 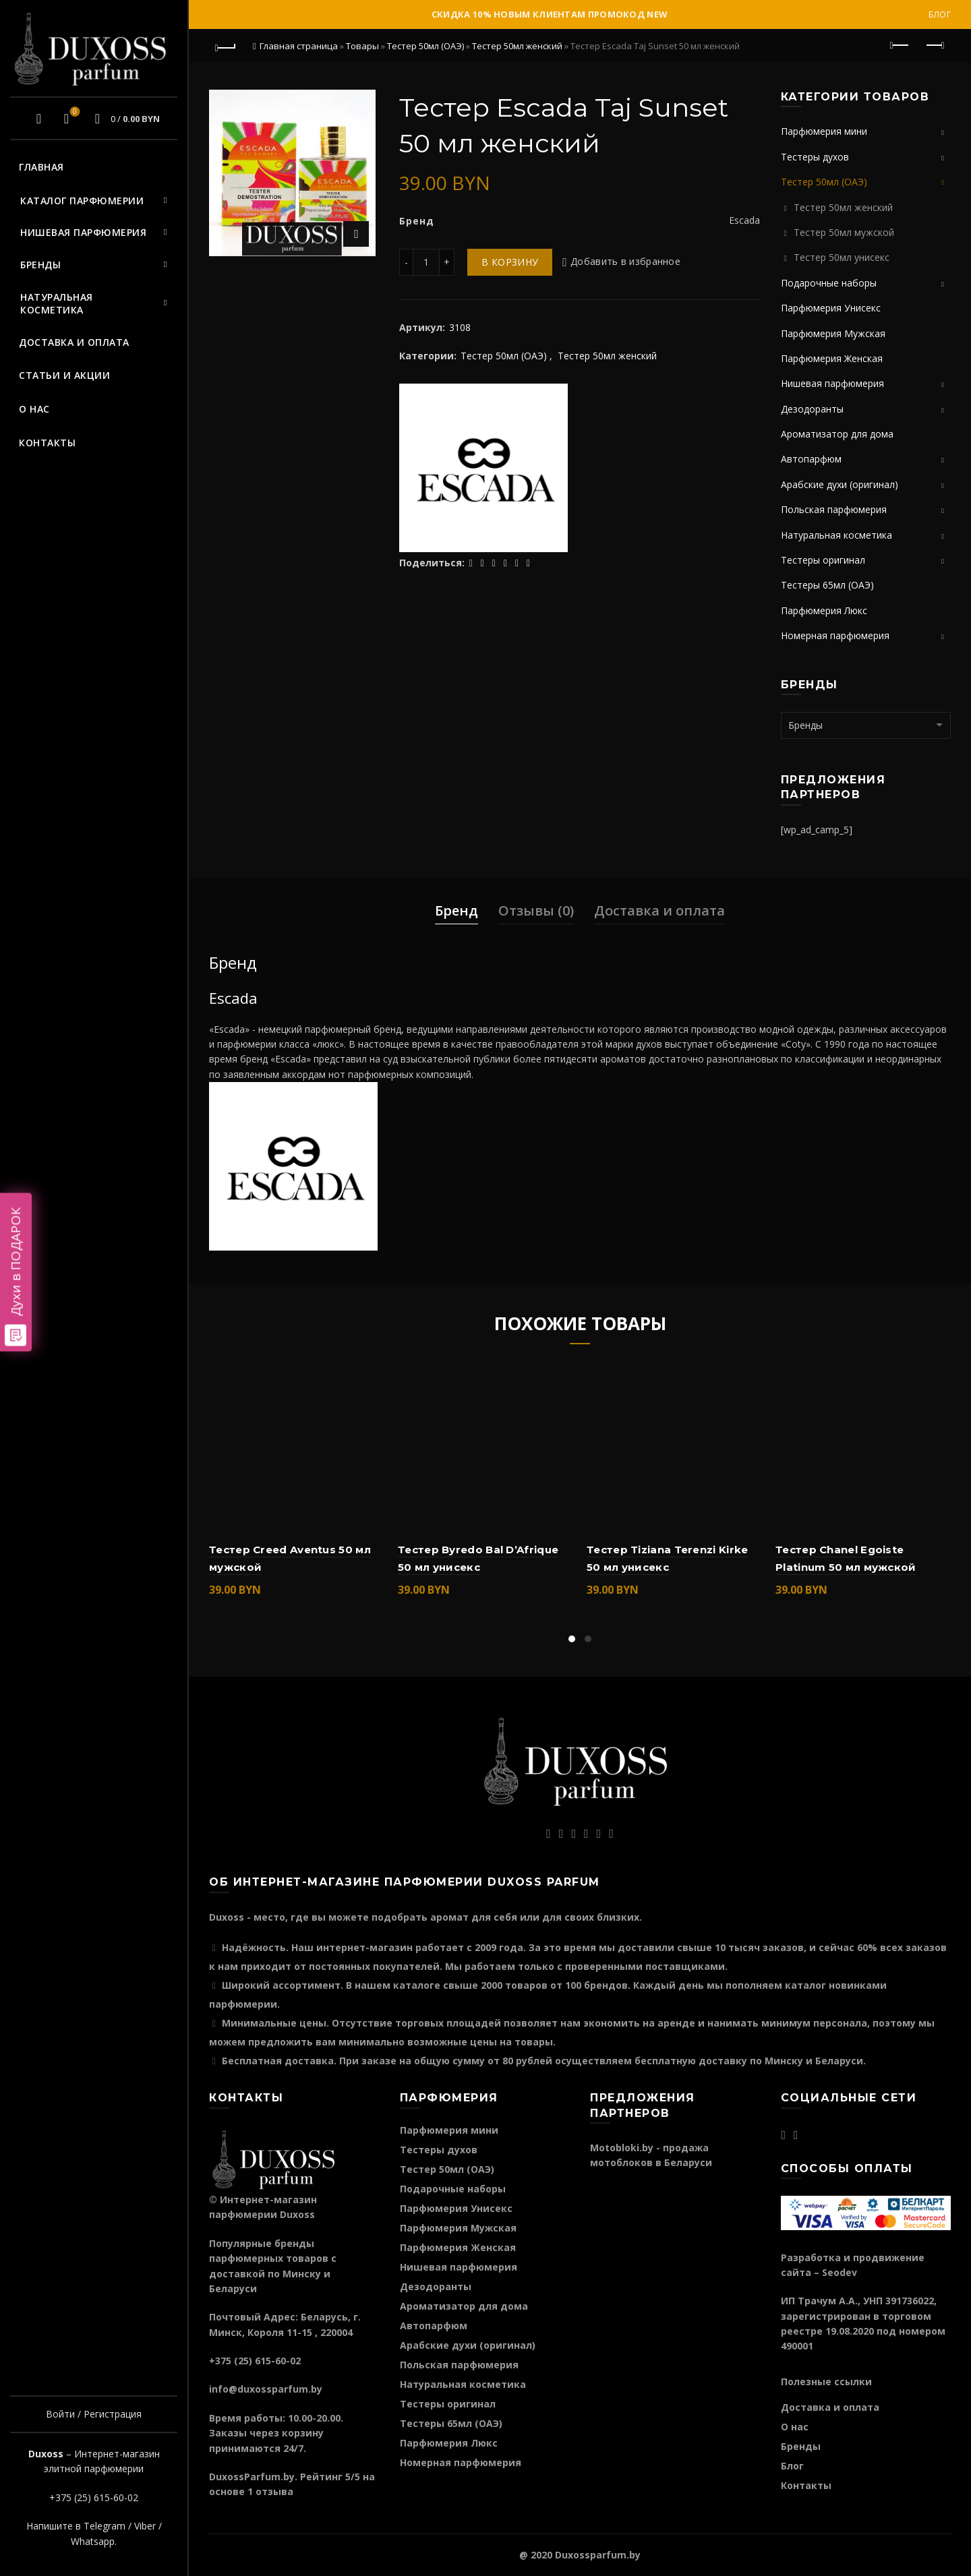 What do you see at coordinates (425, 46) in the screenshot?
I see `Тестер 50мл (ОАЭ)` at bounding box center [425, 46].